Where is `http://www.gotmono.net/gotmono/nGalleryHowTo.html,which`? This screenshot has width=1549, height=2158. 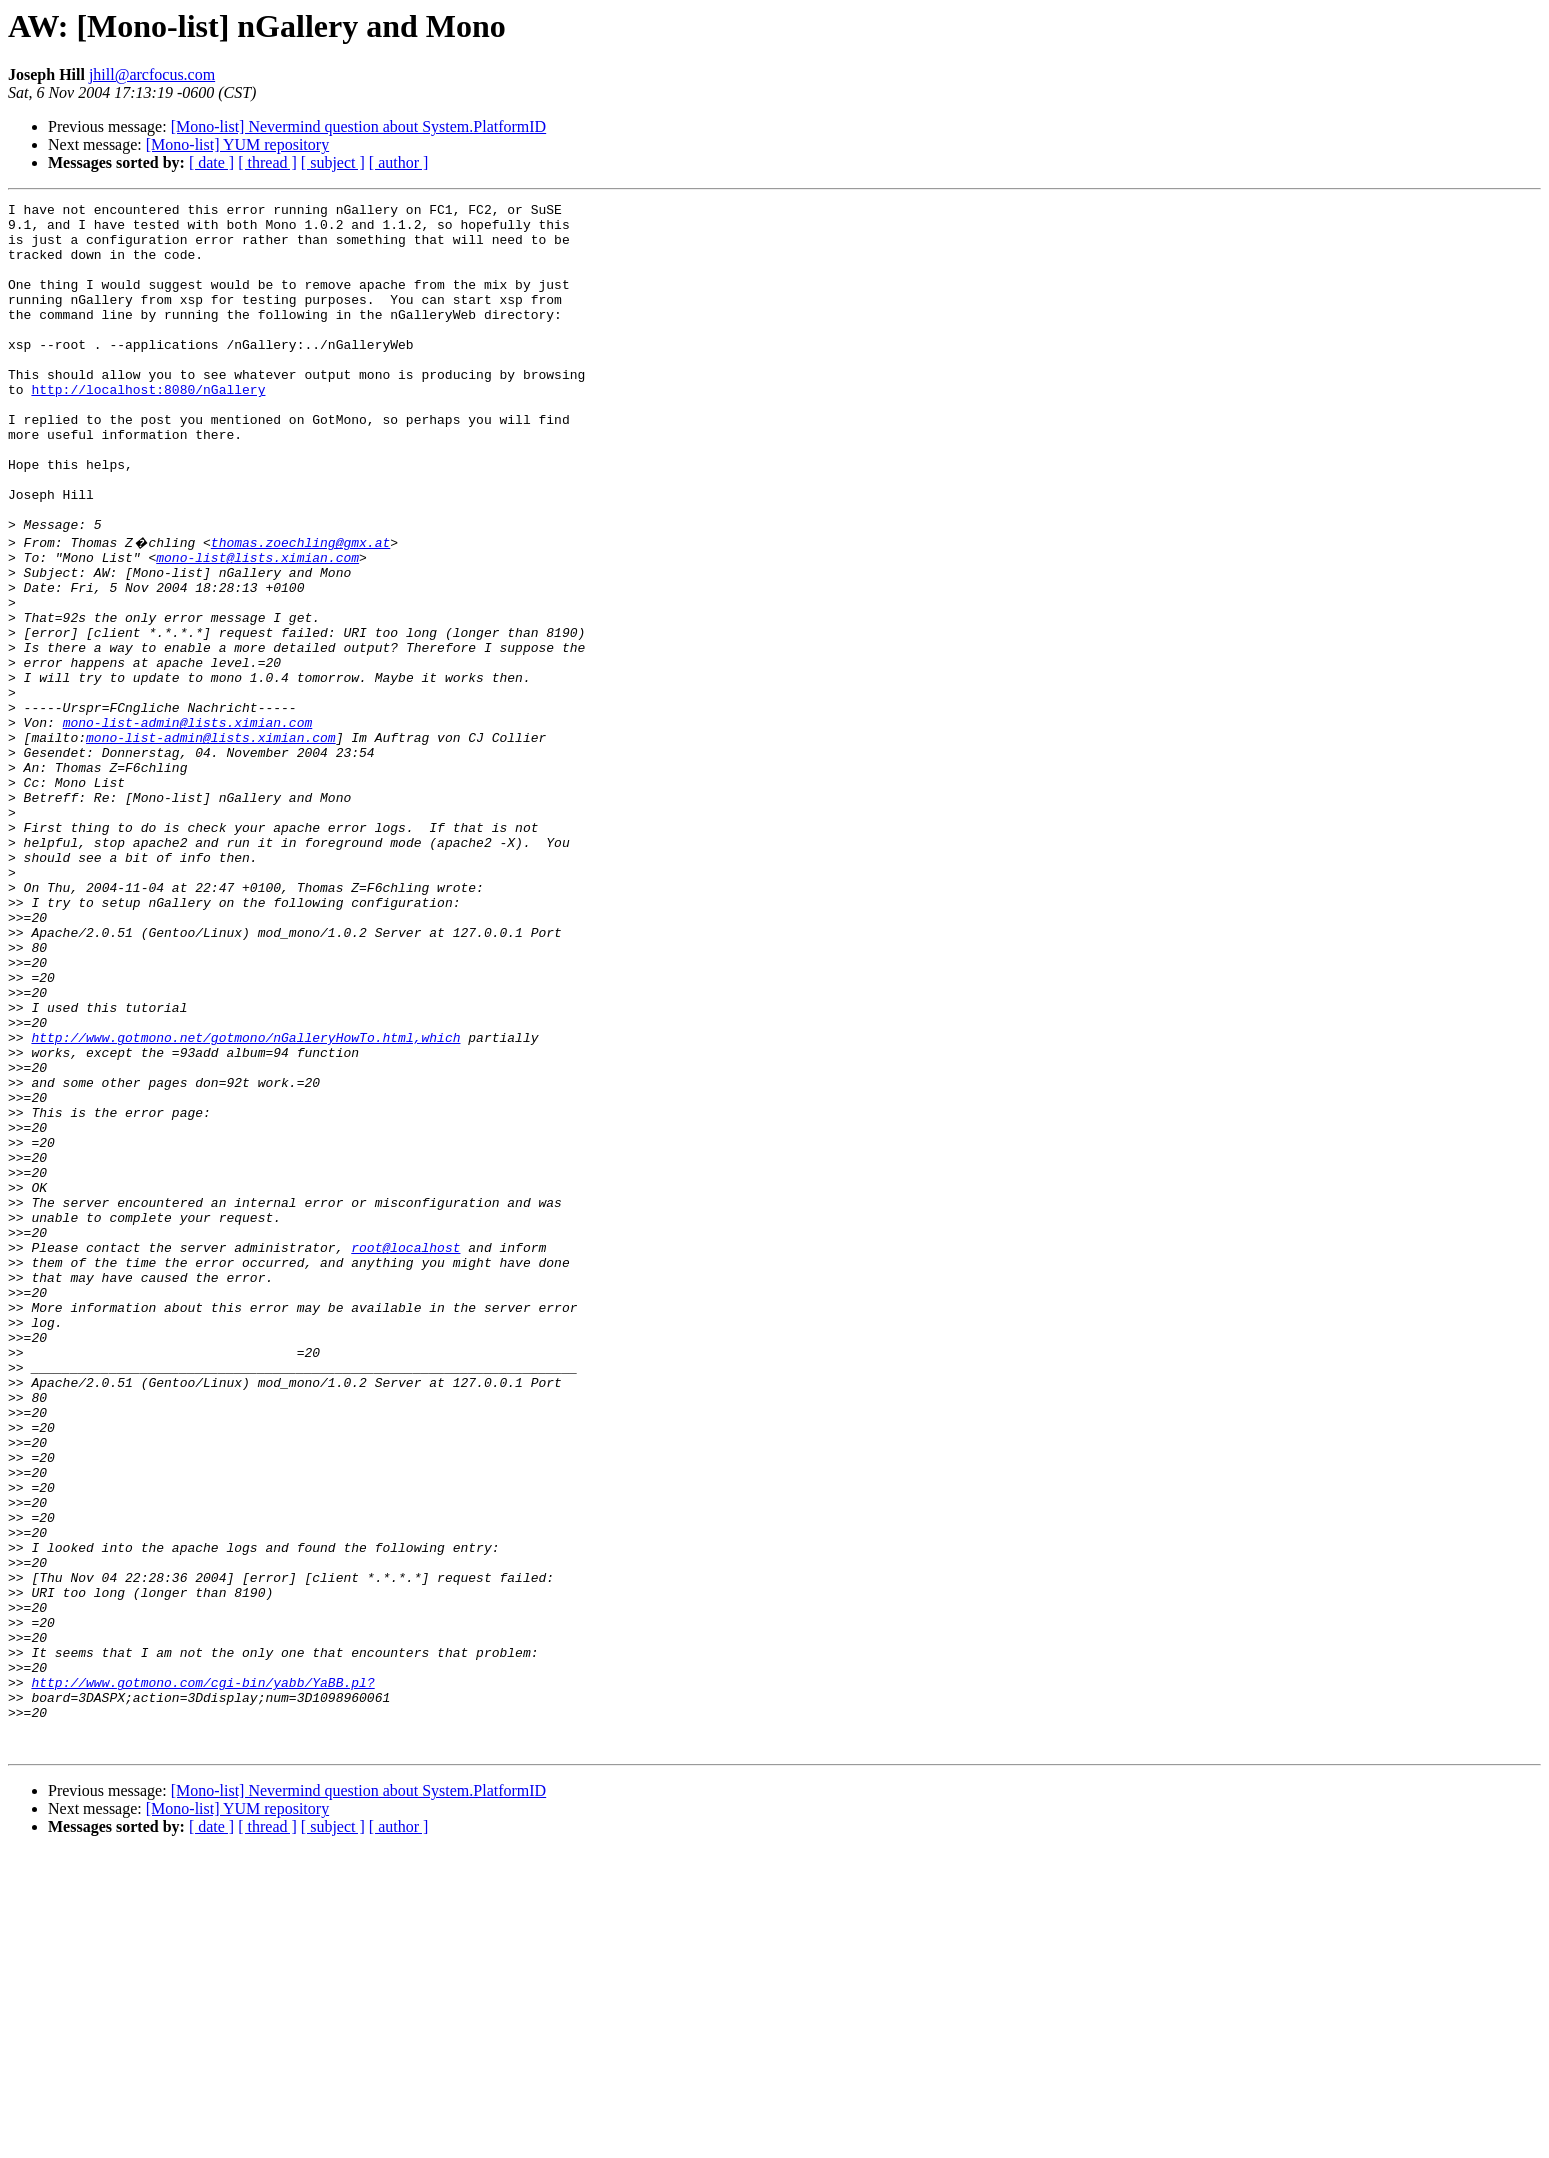 http://www.gotmono.net/gotmono/nGalleryHowTo.html,which is located at coordinates (245, 1202).